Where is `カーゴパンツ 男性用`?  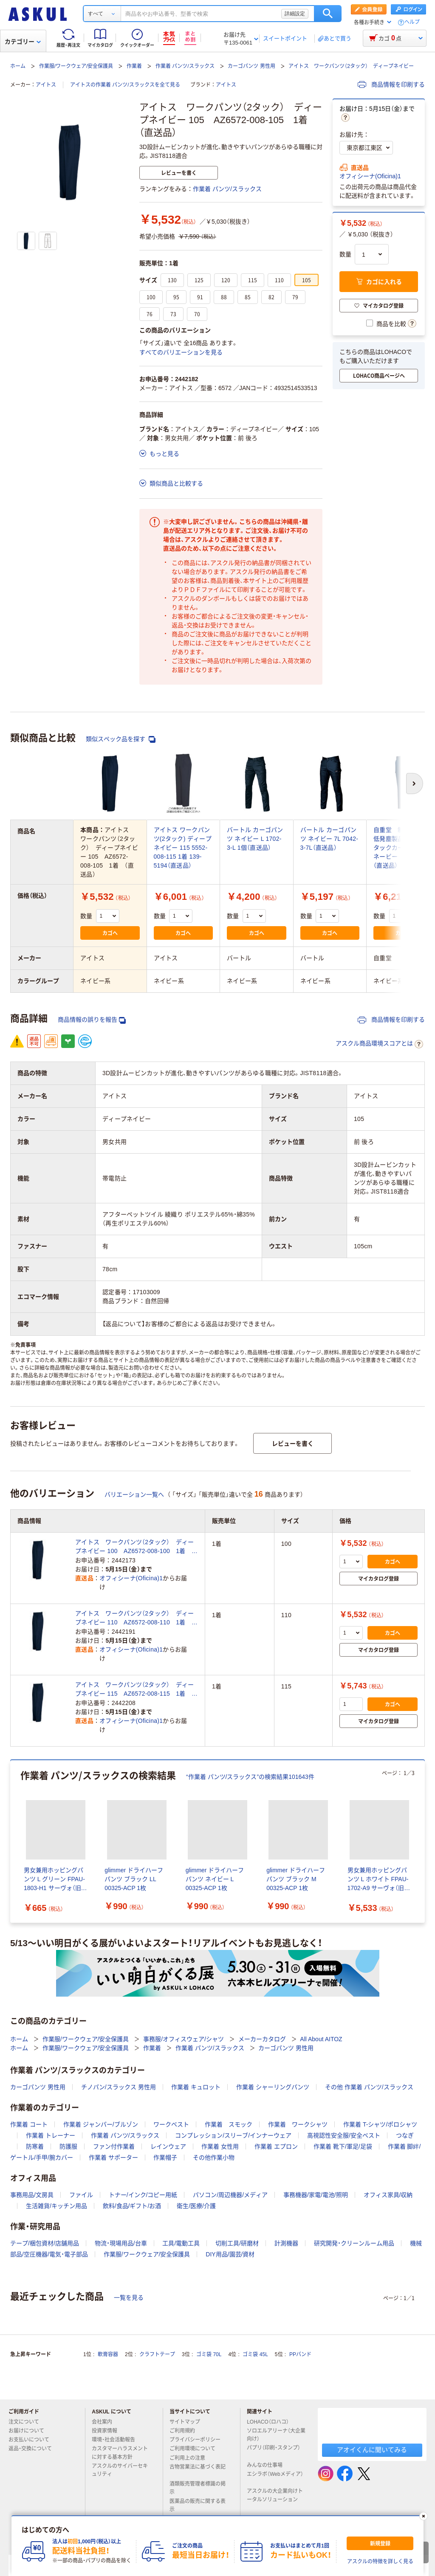
カーゴパンツ 男性用 is located at coordinates (251, 66).